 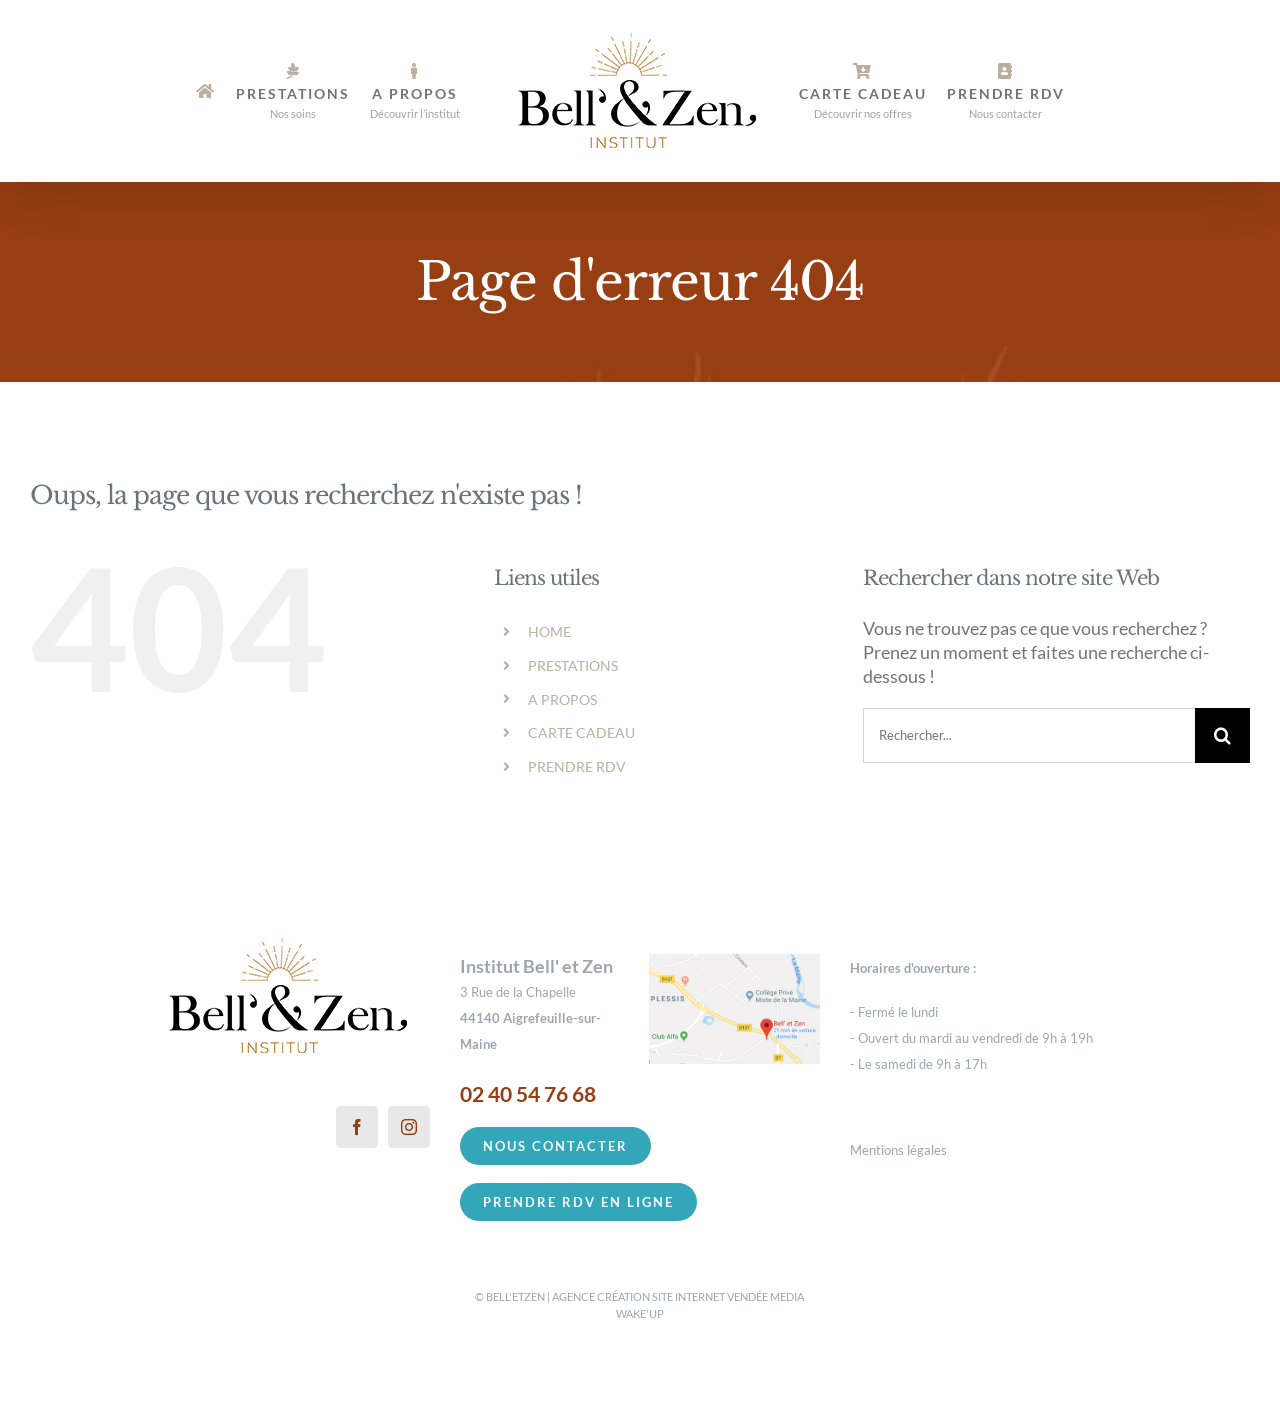 What do you see at coordinates (577, 766) in the screenshot?
I see `PRENDRE RDV` at bounding box center [577, 766].